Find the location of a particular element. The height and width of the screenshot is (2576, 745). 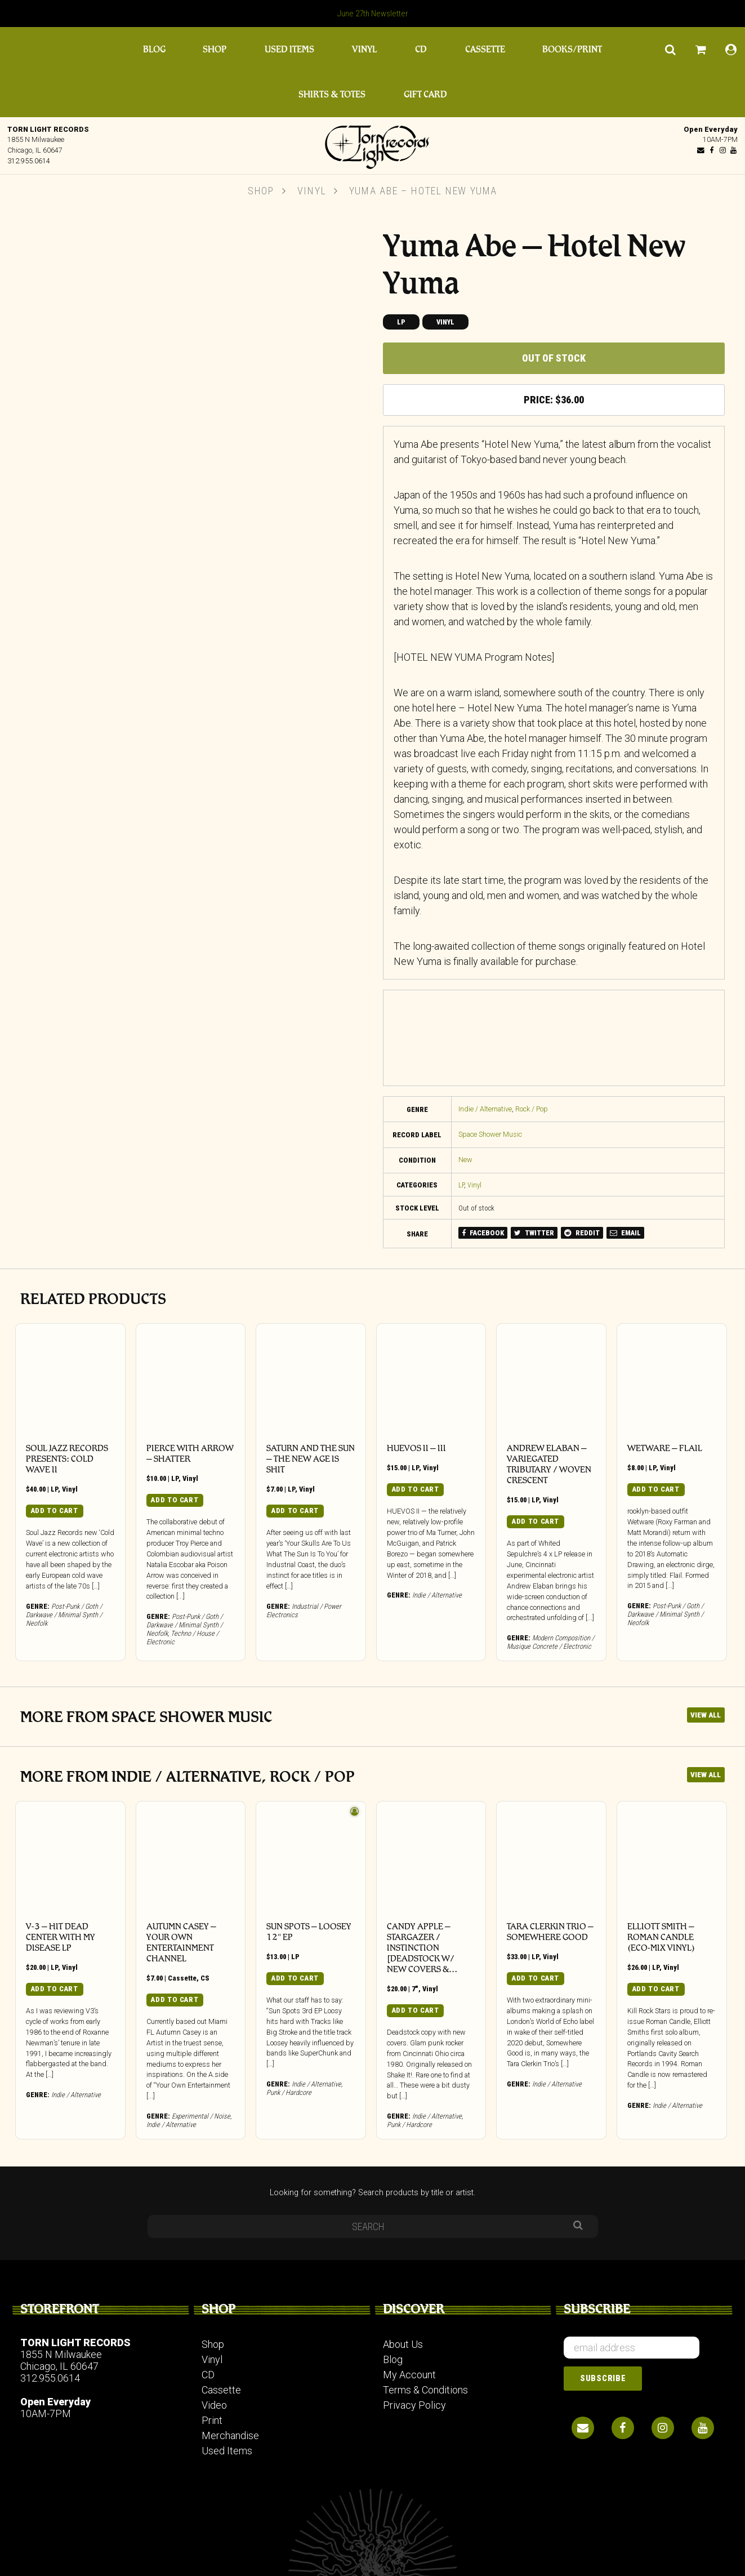

EMAIL is located at coordinates (625, 1233).